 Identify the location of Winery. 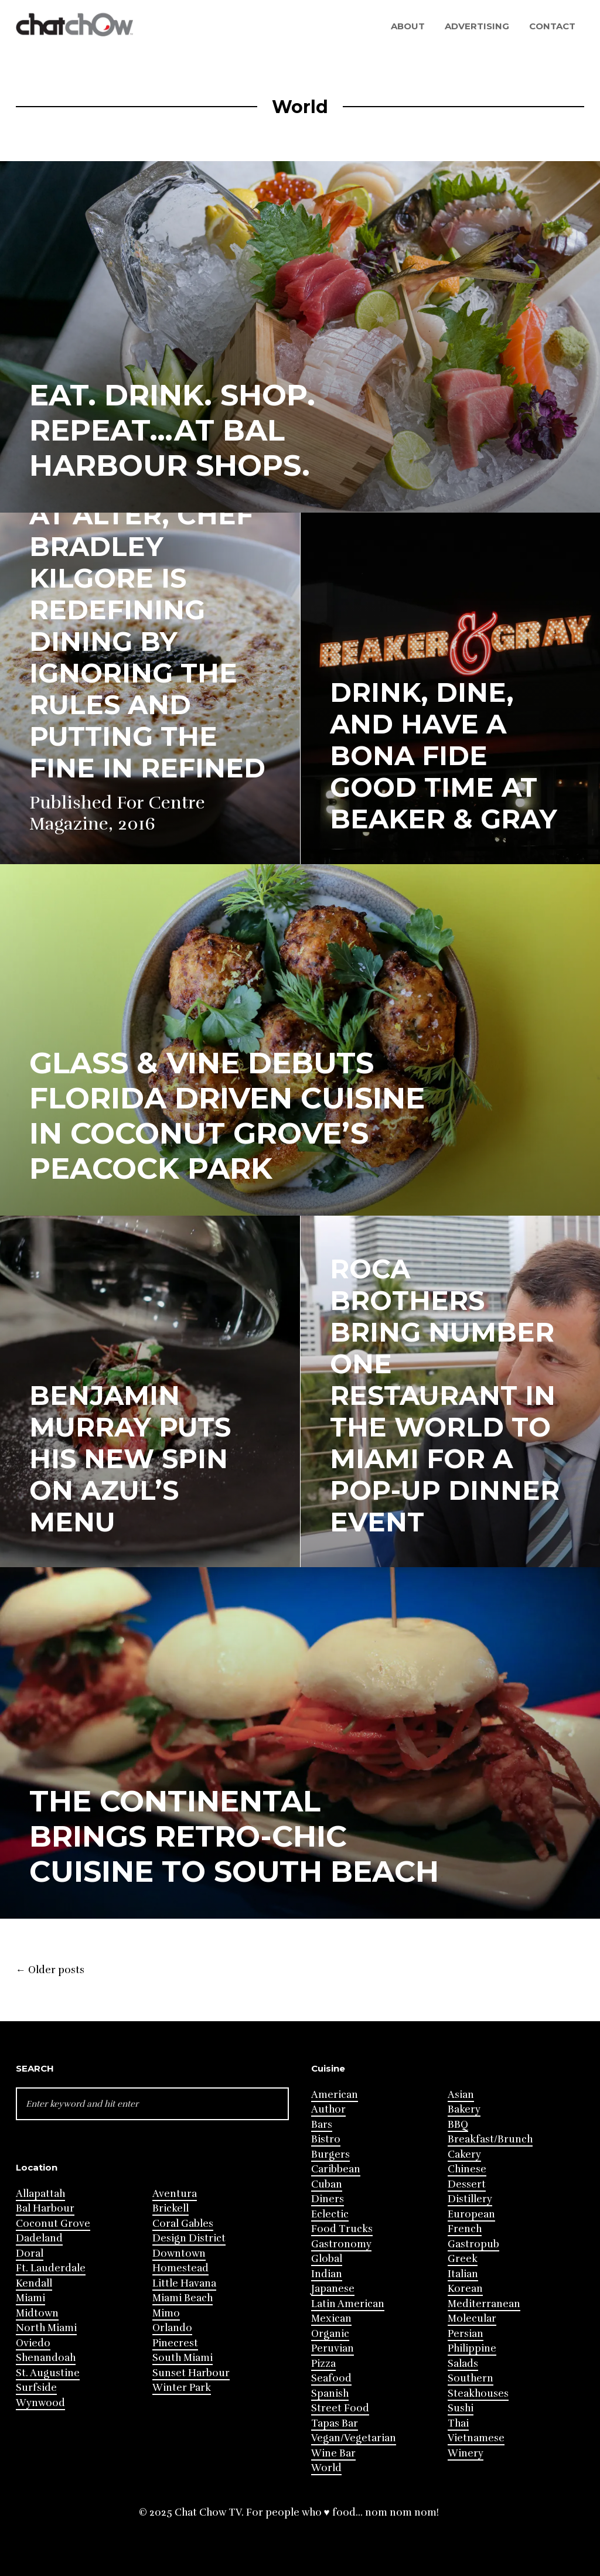
(465, 2453).